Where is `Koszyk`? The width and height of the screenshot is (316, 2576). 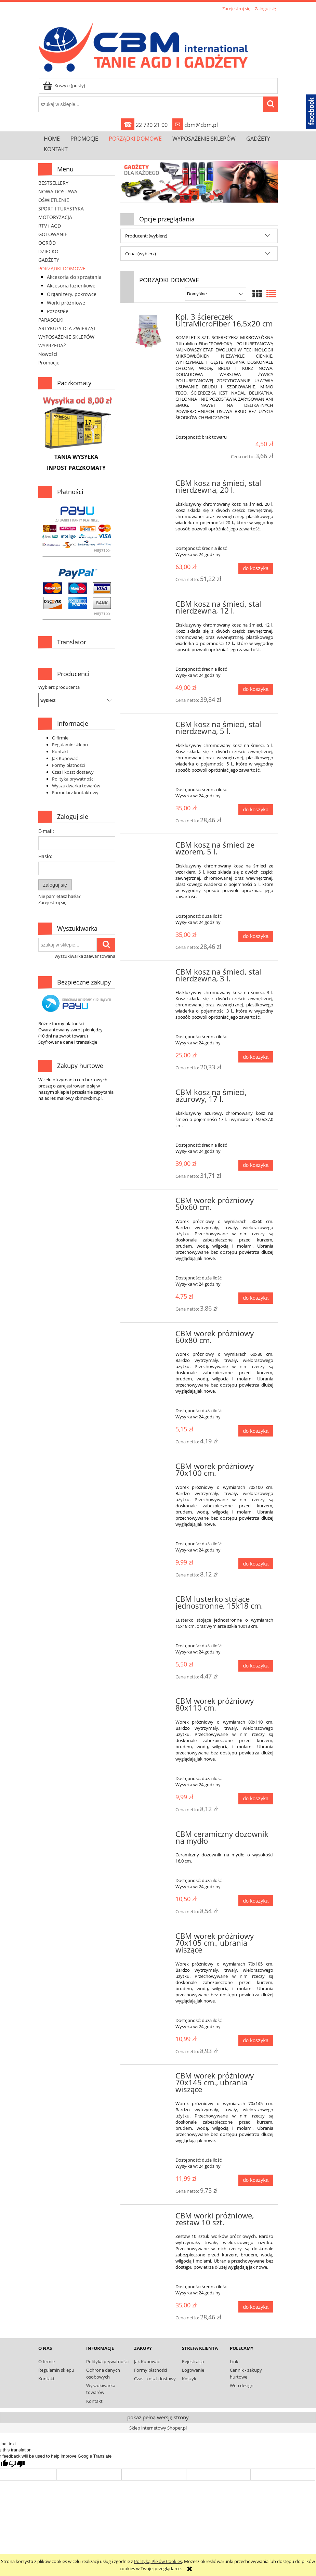
Koszyk is located at coordinates (189, 2378).